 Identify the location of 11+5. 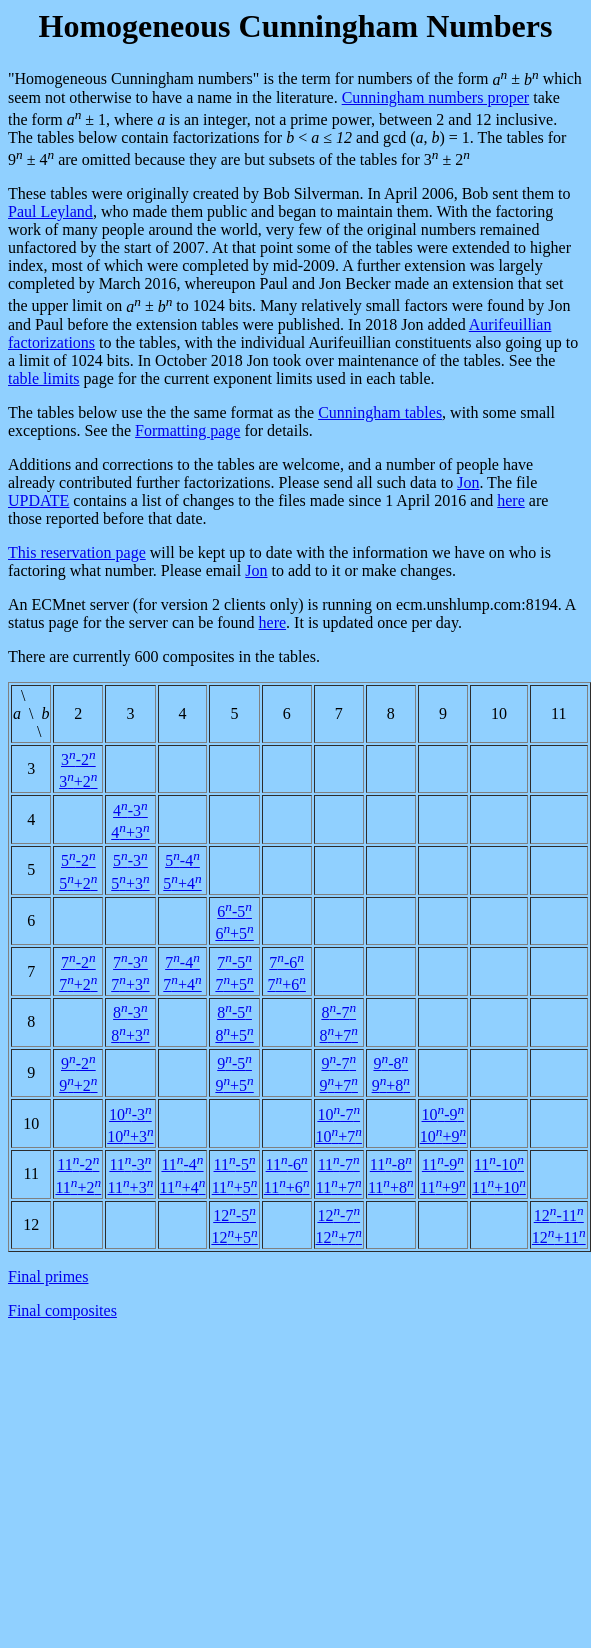
(235, 1187).